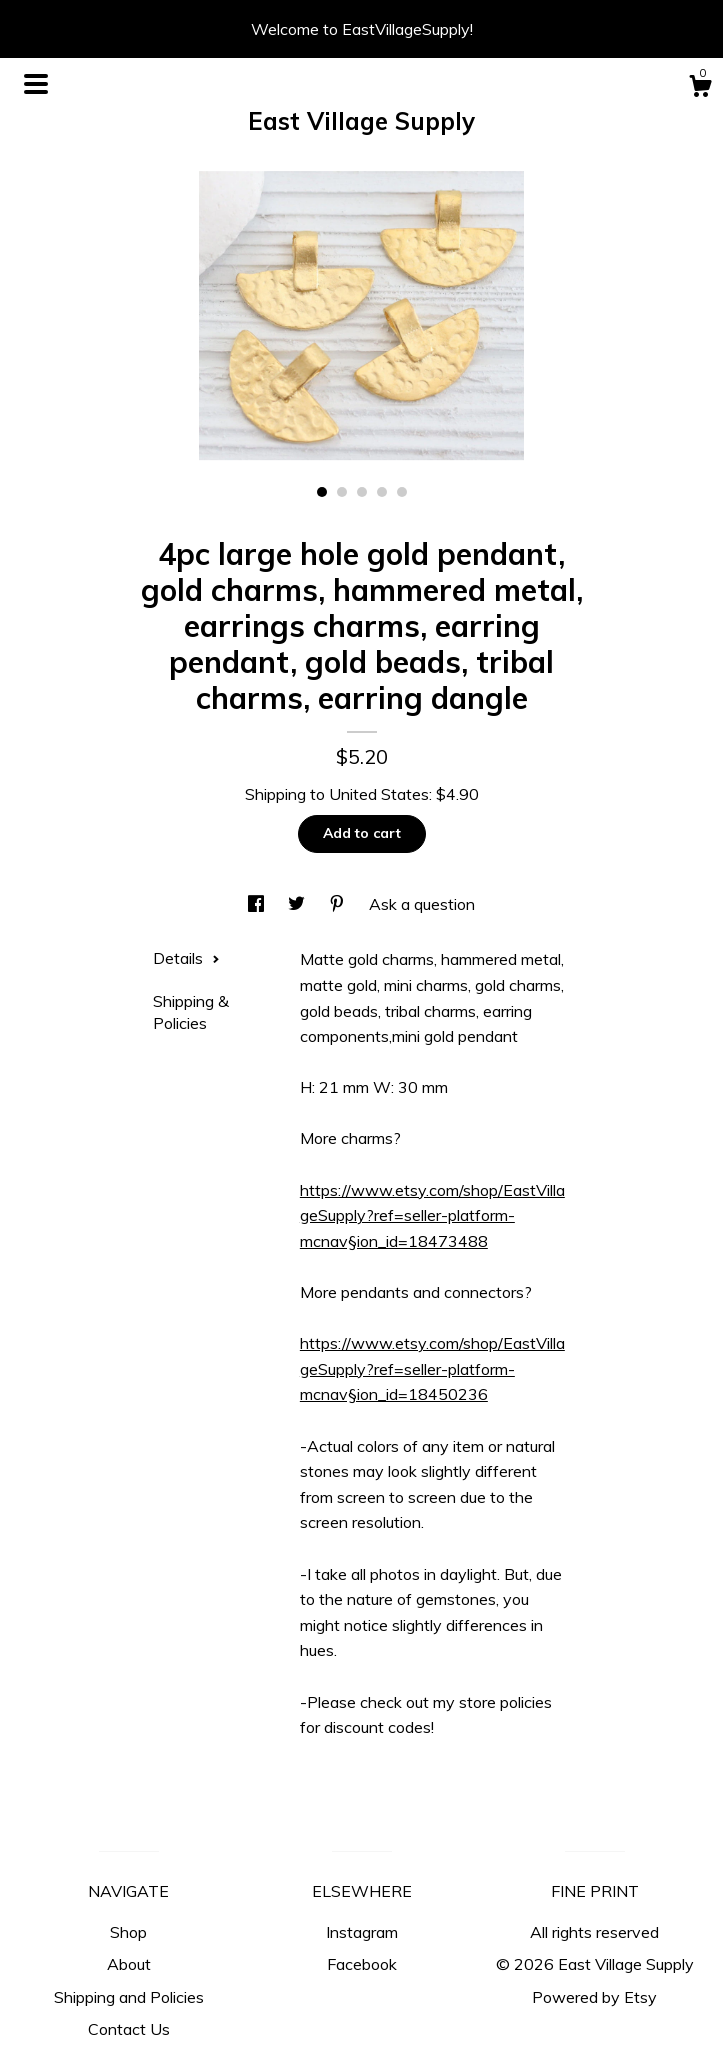 The height and width of the screenshot is (2070, 723). Describe the element at coordinates (362, 1964) in the screenshot. I see `Facebook` at that location.